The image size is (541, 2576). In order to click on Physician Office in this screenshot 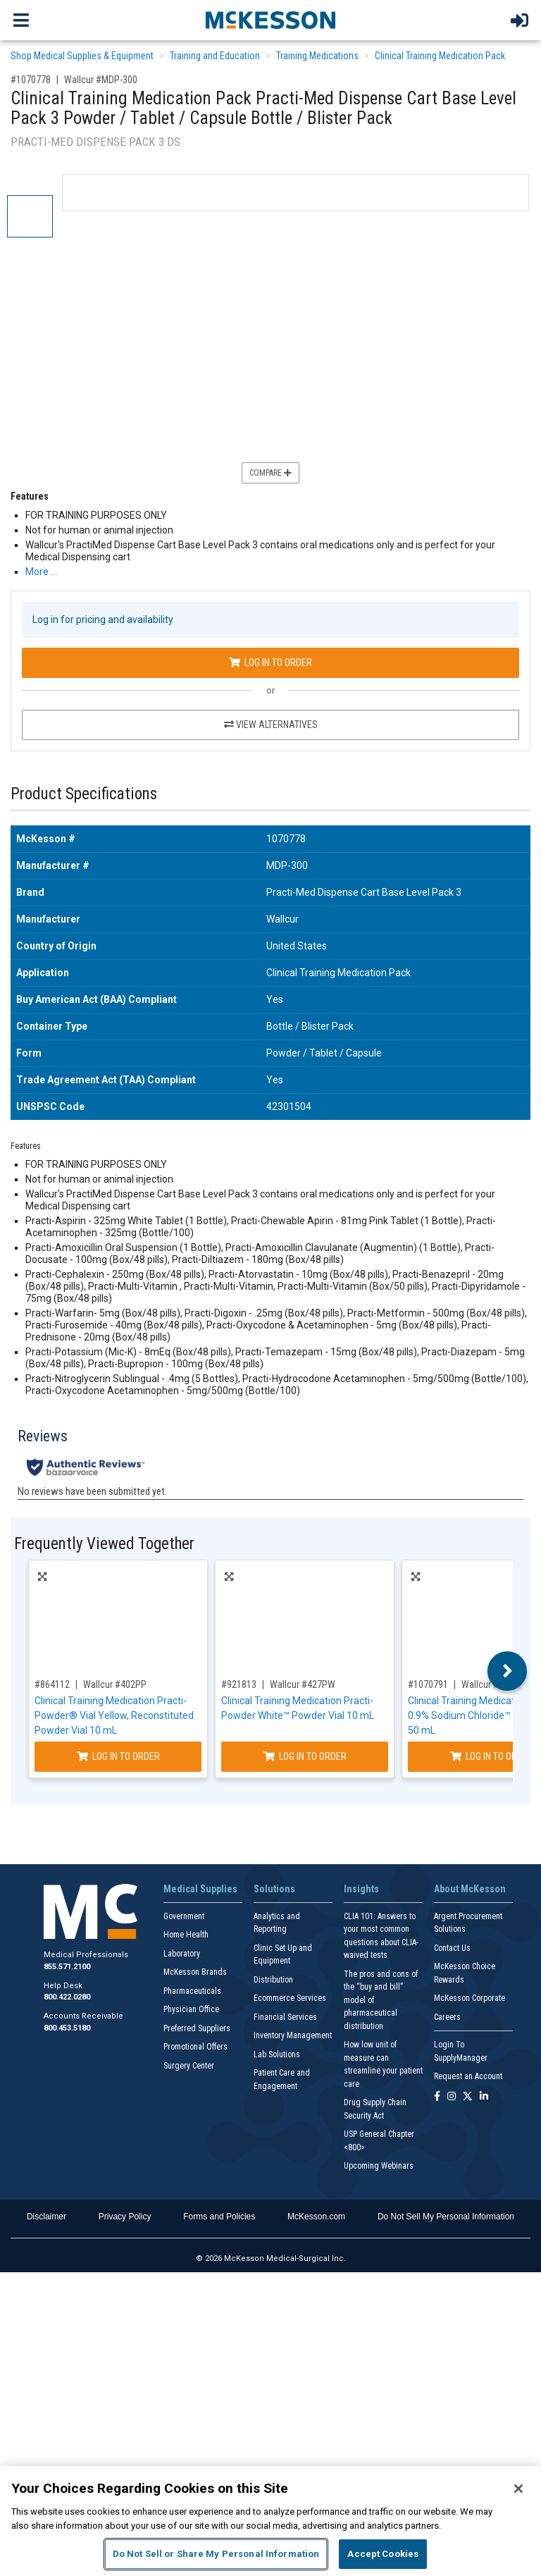, I will do `click(191, 2009)`.